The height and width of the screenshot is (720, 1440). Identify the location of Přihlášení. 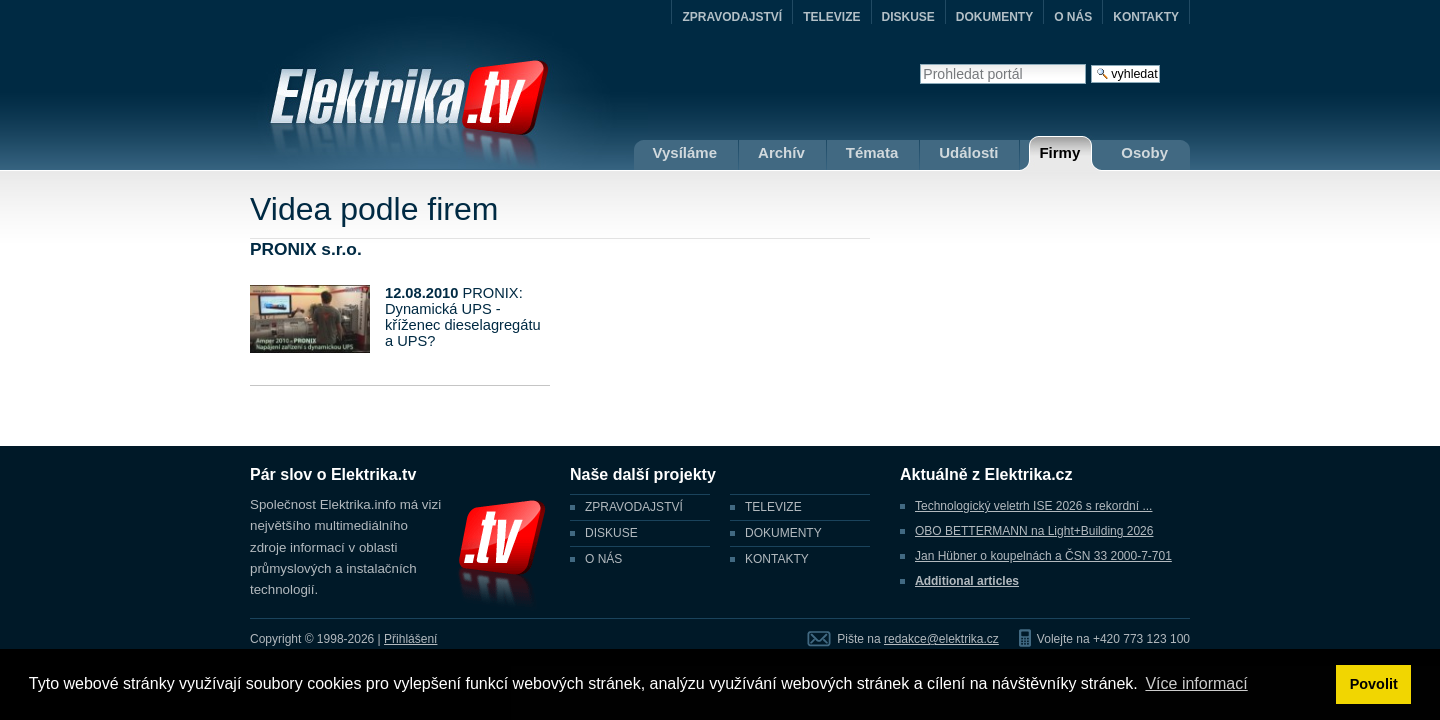
(410, 639).